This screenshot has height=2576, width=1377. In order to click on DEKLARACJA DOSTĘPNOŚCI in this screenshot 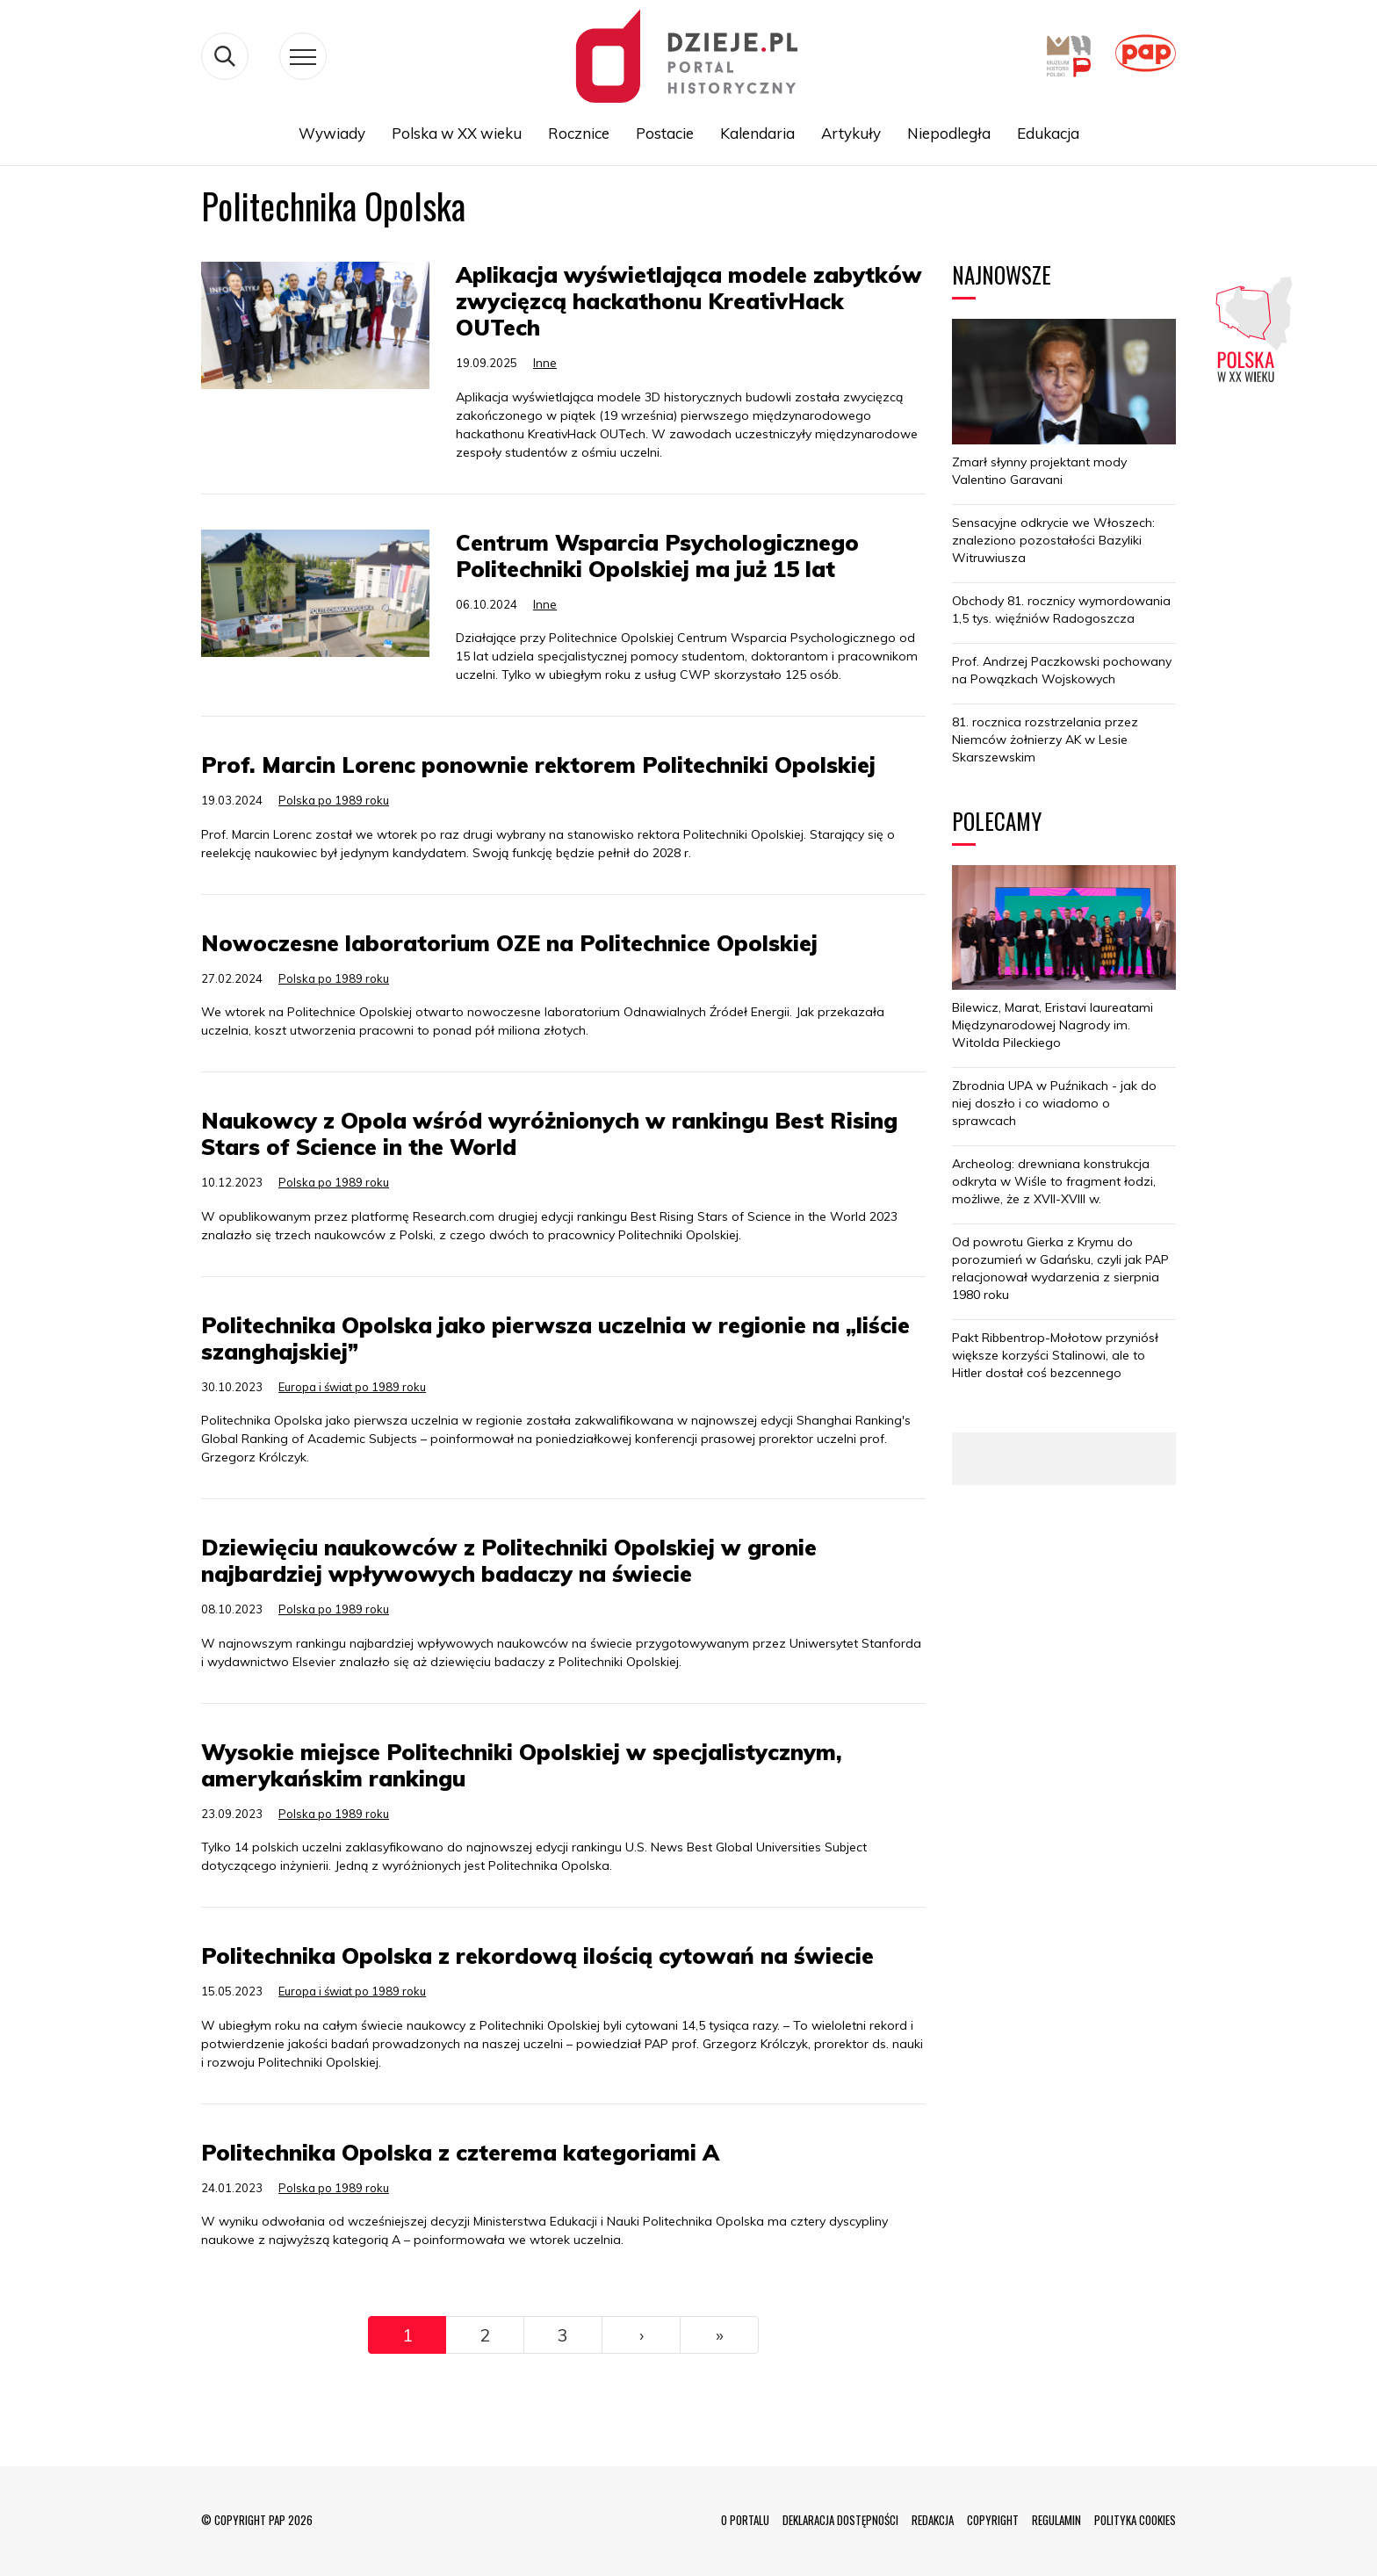, I will do `click(840, 2520)`.